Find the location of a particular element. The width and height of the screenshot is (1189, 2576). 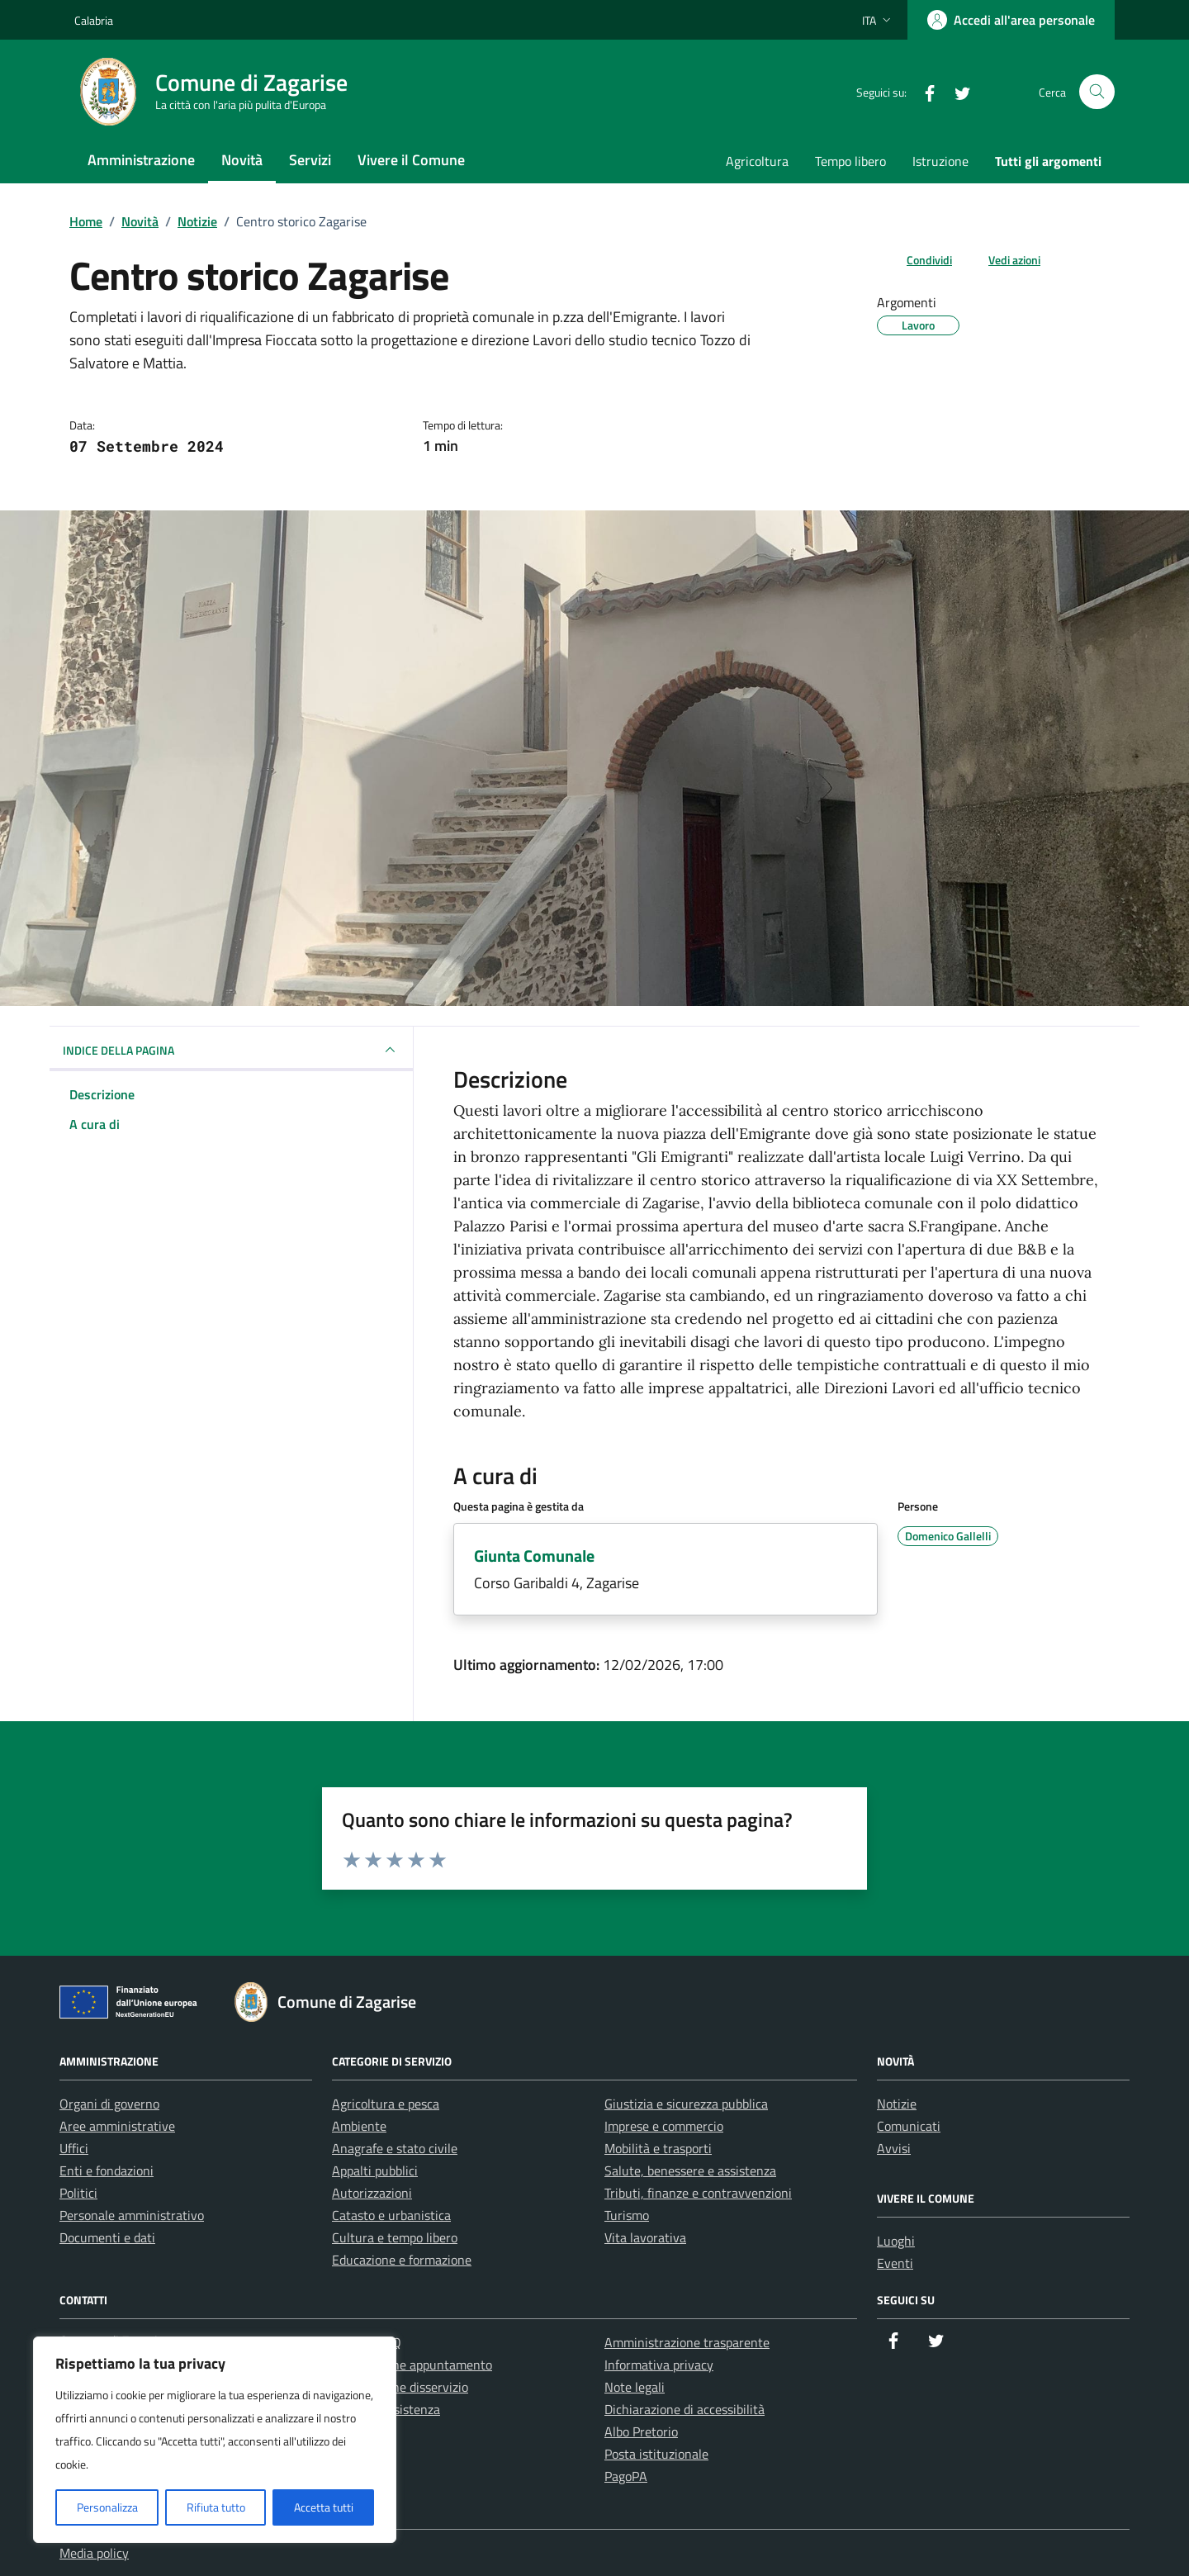

Enti e fondazioni is located at coordinates (106, 2170).